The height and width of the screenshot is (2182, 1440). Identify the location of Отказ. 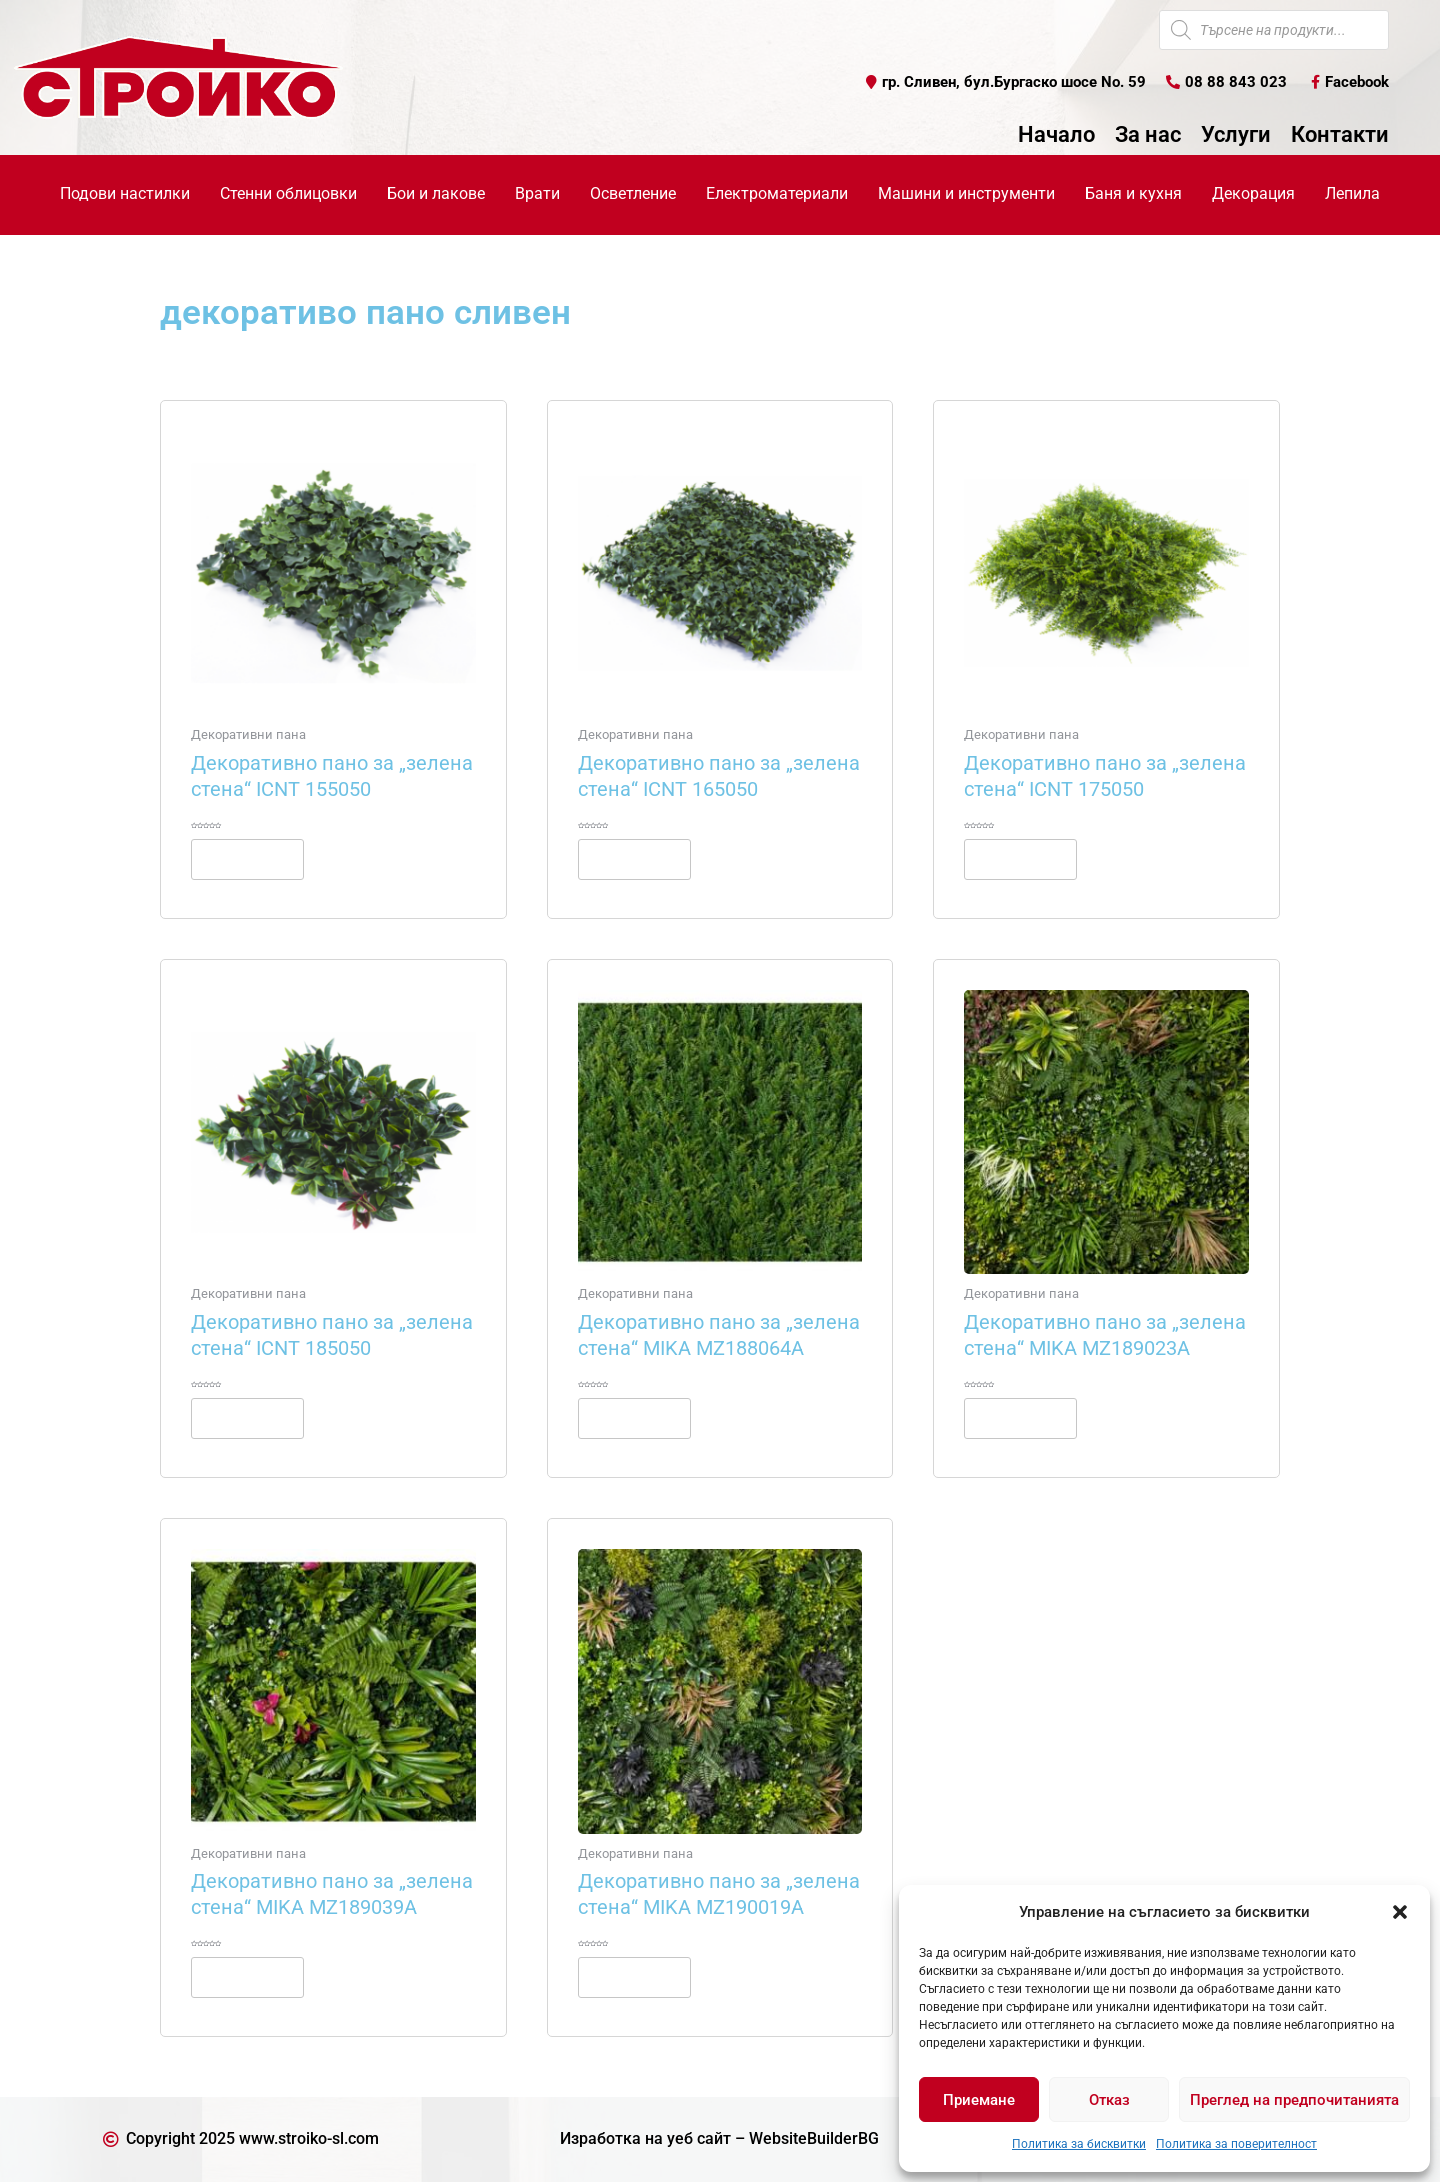
(1109, 2100).